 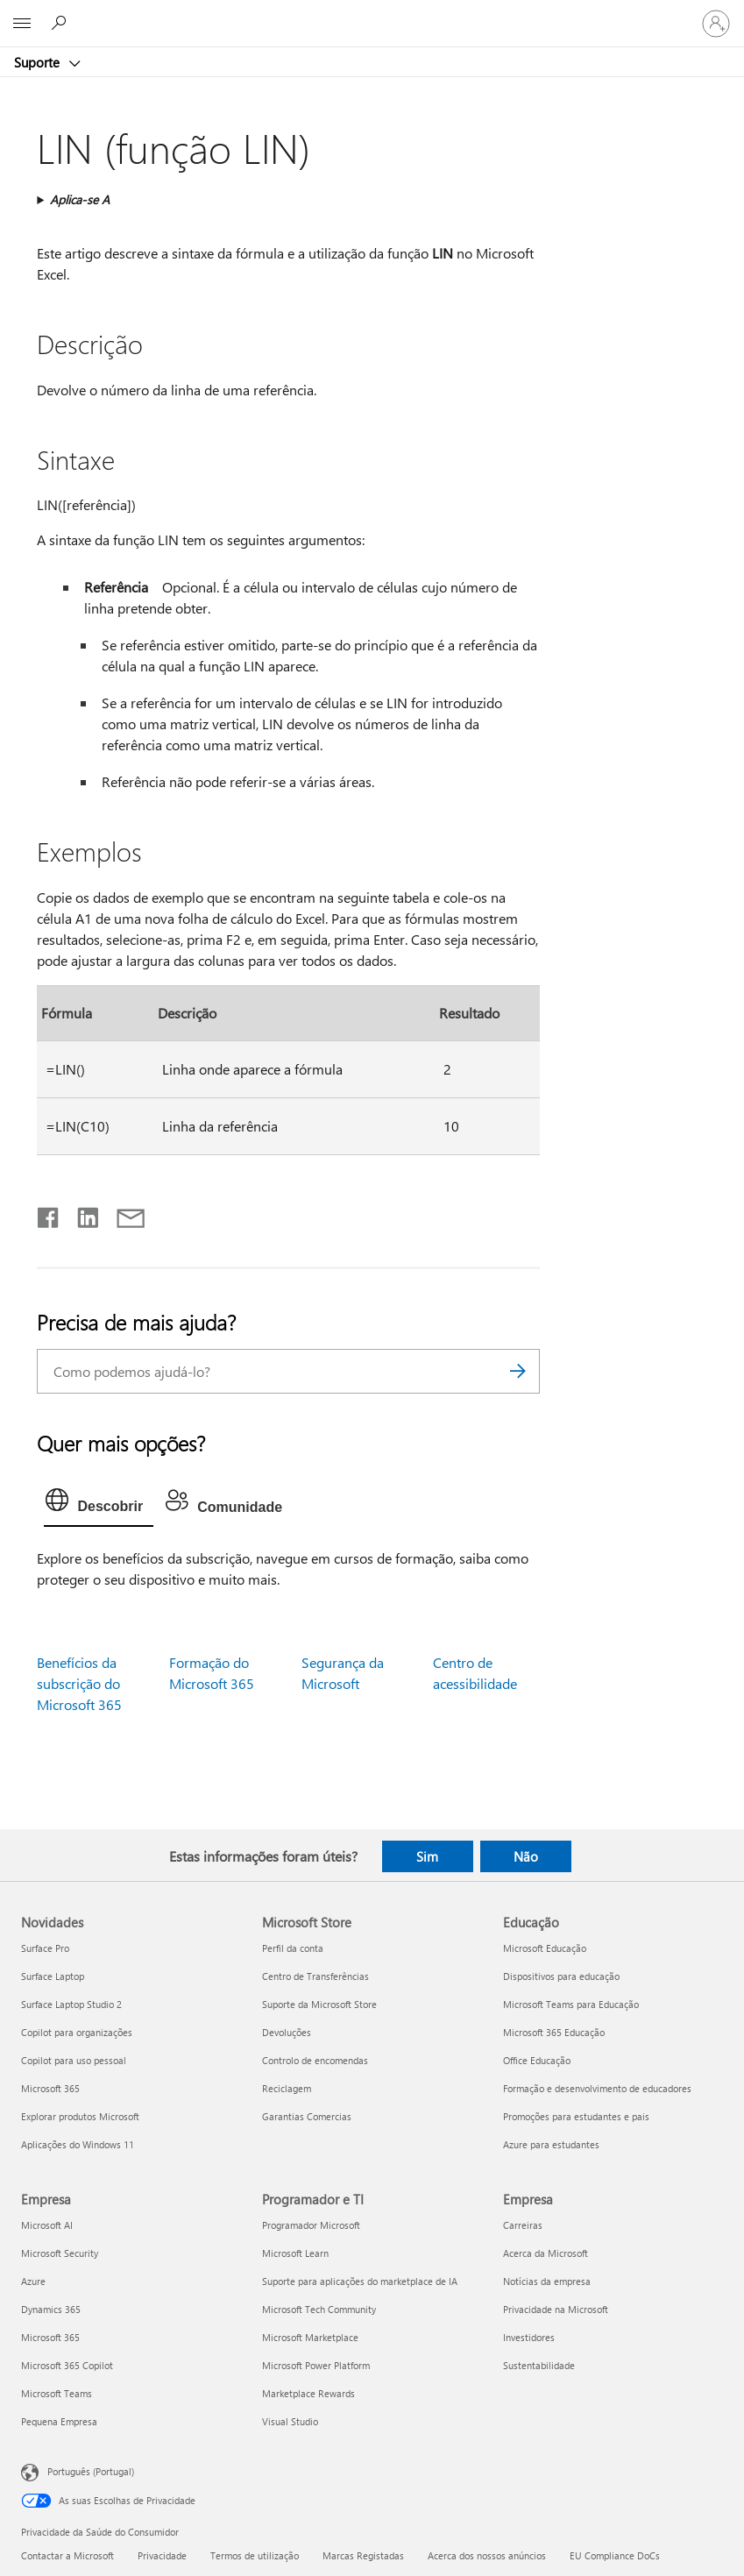 I want to click on Suporte da Microsoft Store [Suporte da Microsoft Store Microsoft Store], so click(x=319, y=2004).